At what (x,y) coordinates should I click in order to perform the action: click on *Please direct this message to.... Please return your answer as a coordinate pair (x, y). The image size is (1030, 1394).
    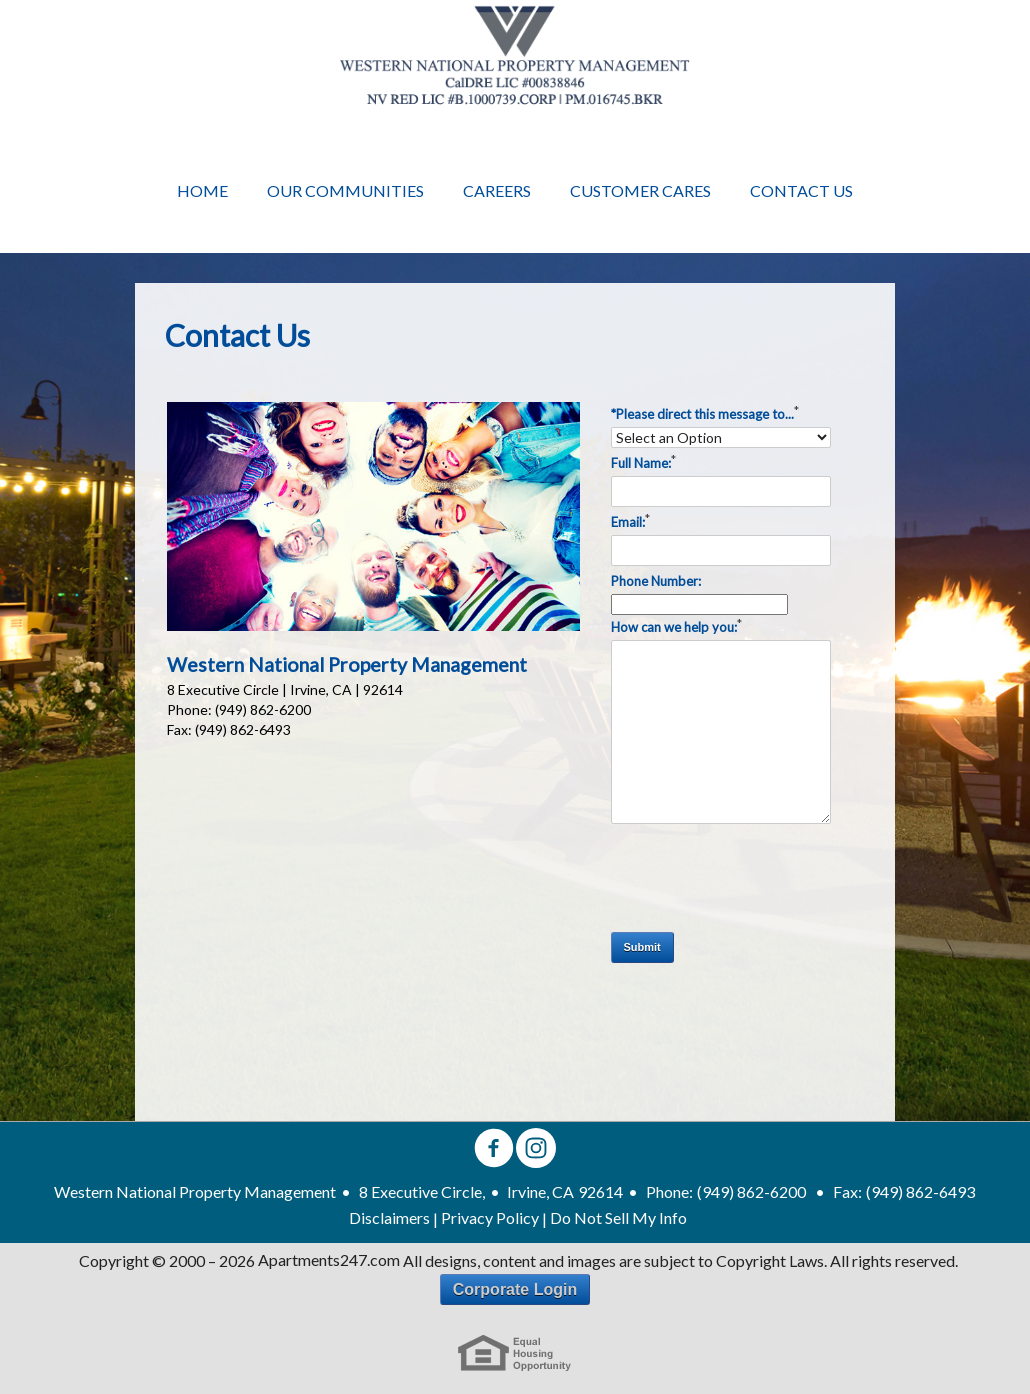
    Looking at the image, I should click on (705, 412).